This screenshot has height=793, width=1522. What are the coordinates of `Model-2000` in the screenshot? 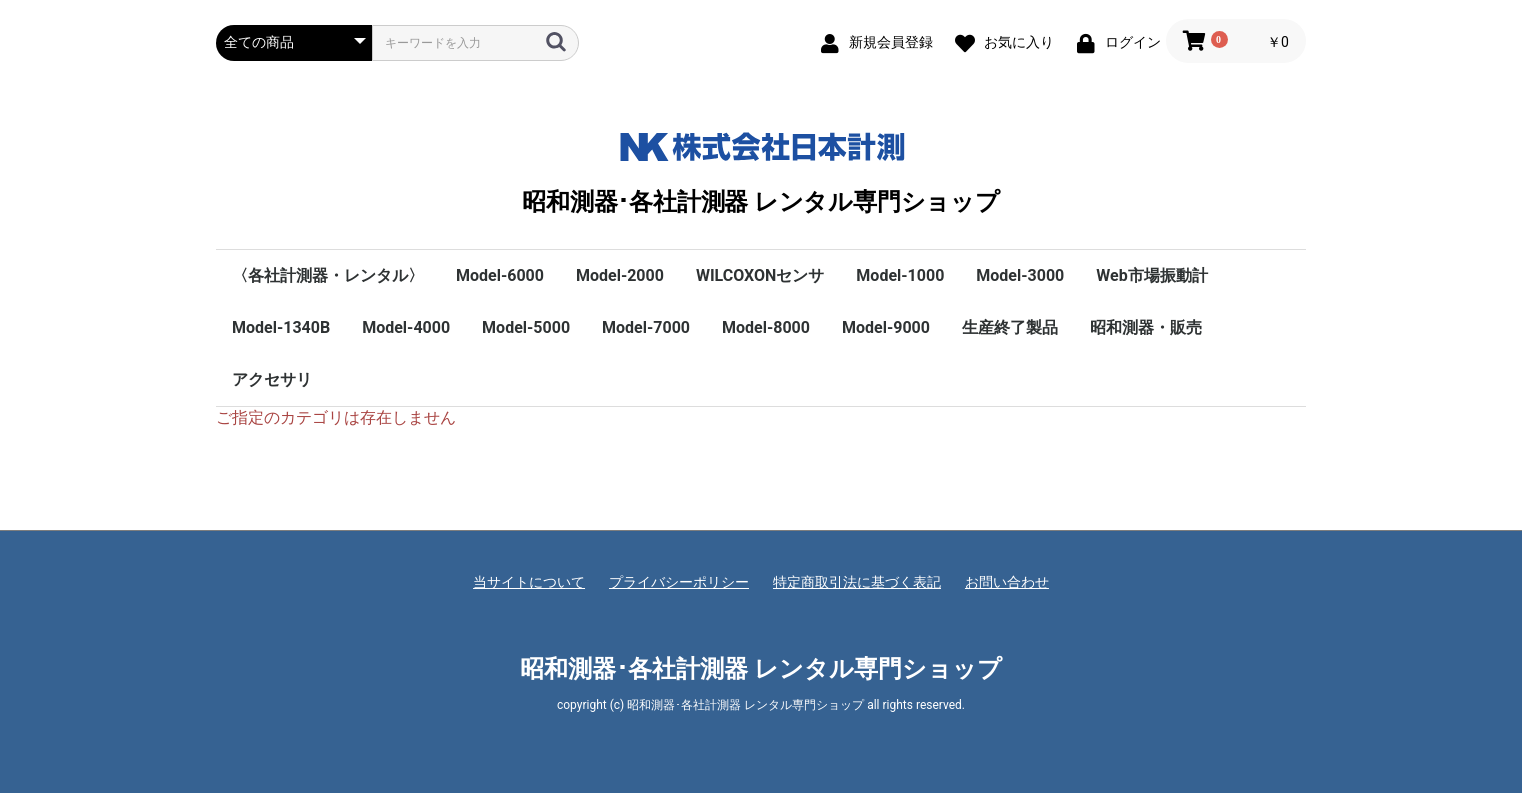 It's located at (620, 275).